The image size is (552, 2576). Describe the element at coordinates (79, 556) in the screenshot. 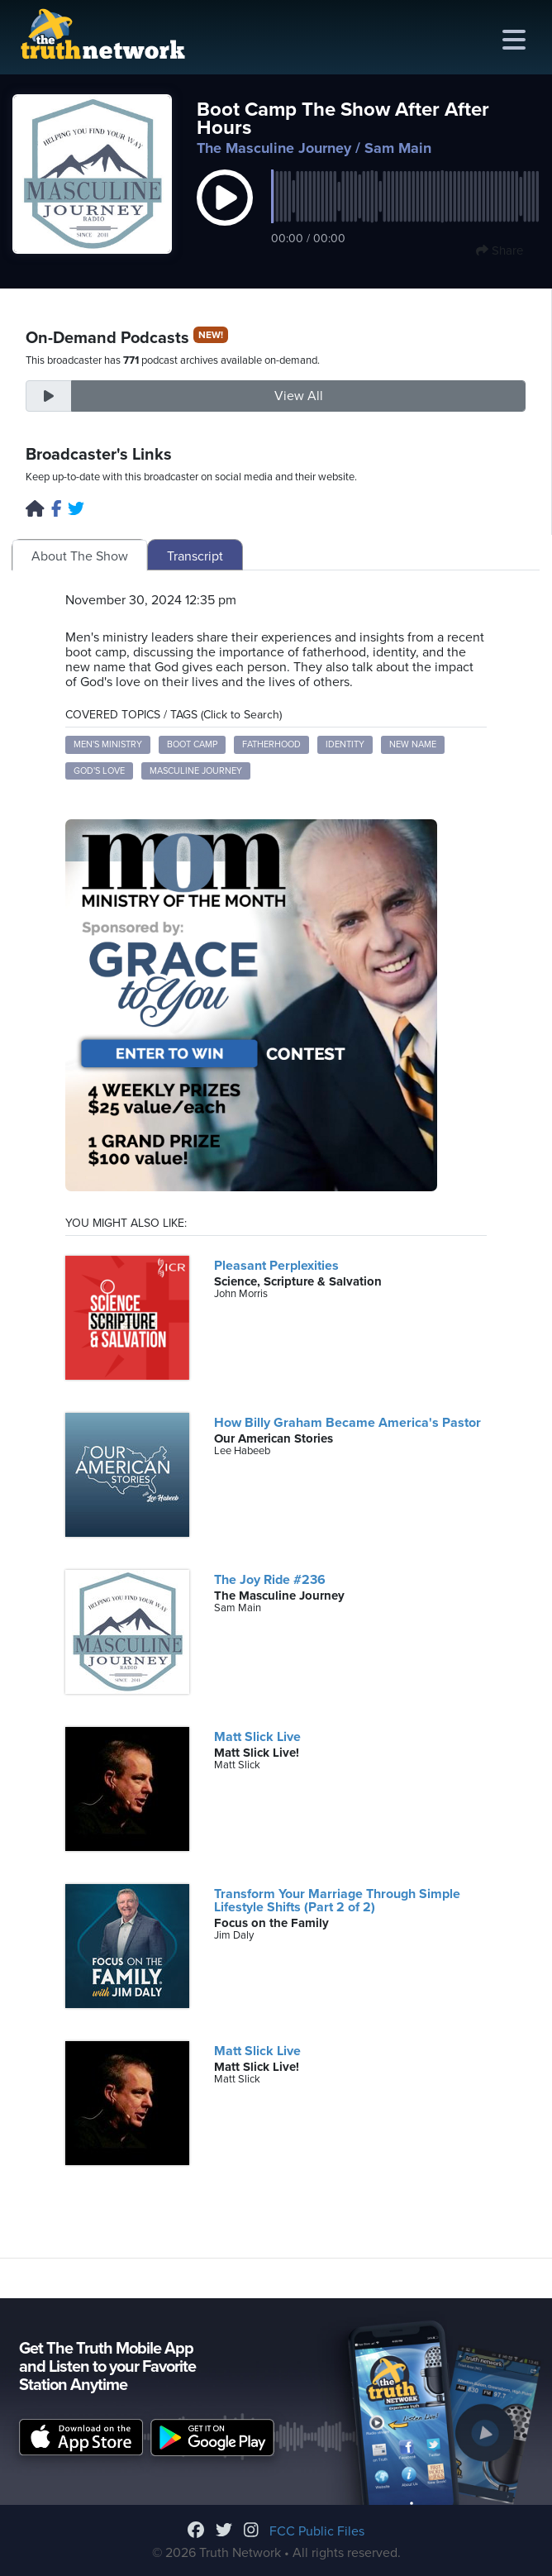

I see `About The Show` at that location.